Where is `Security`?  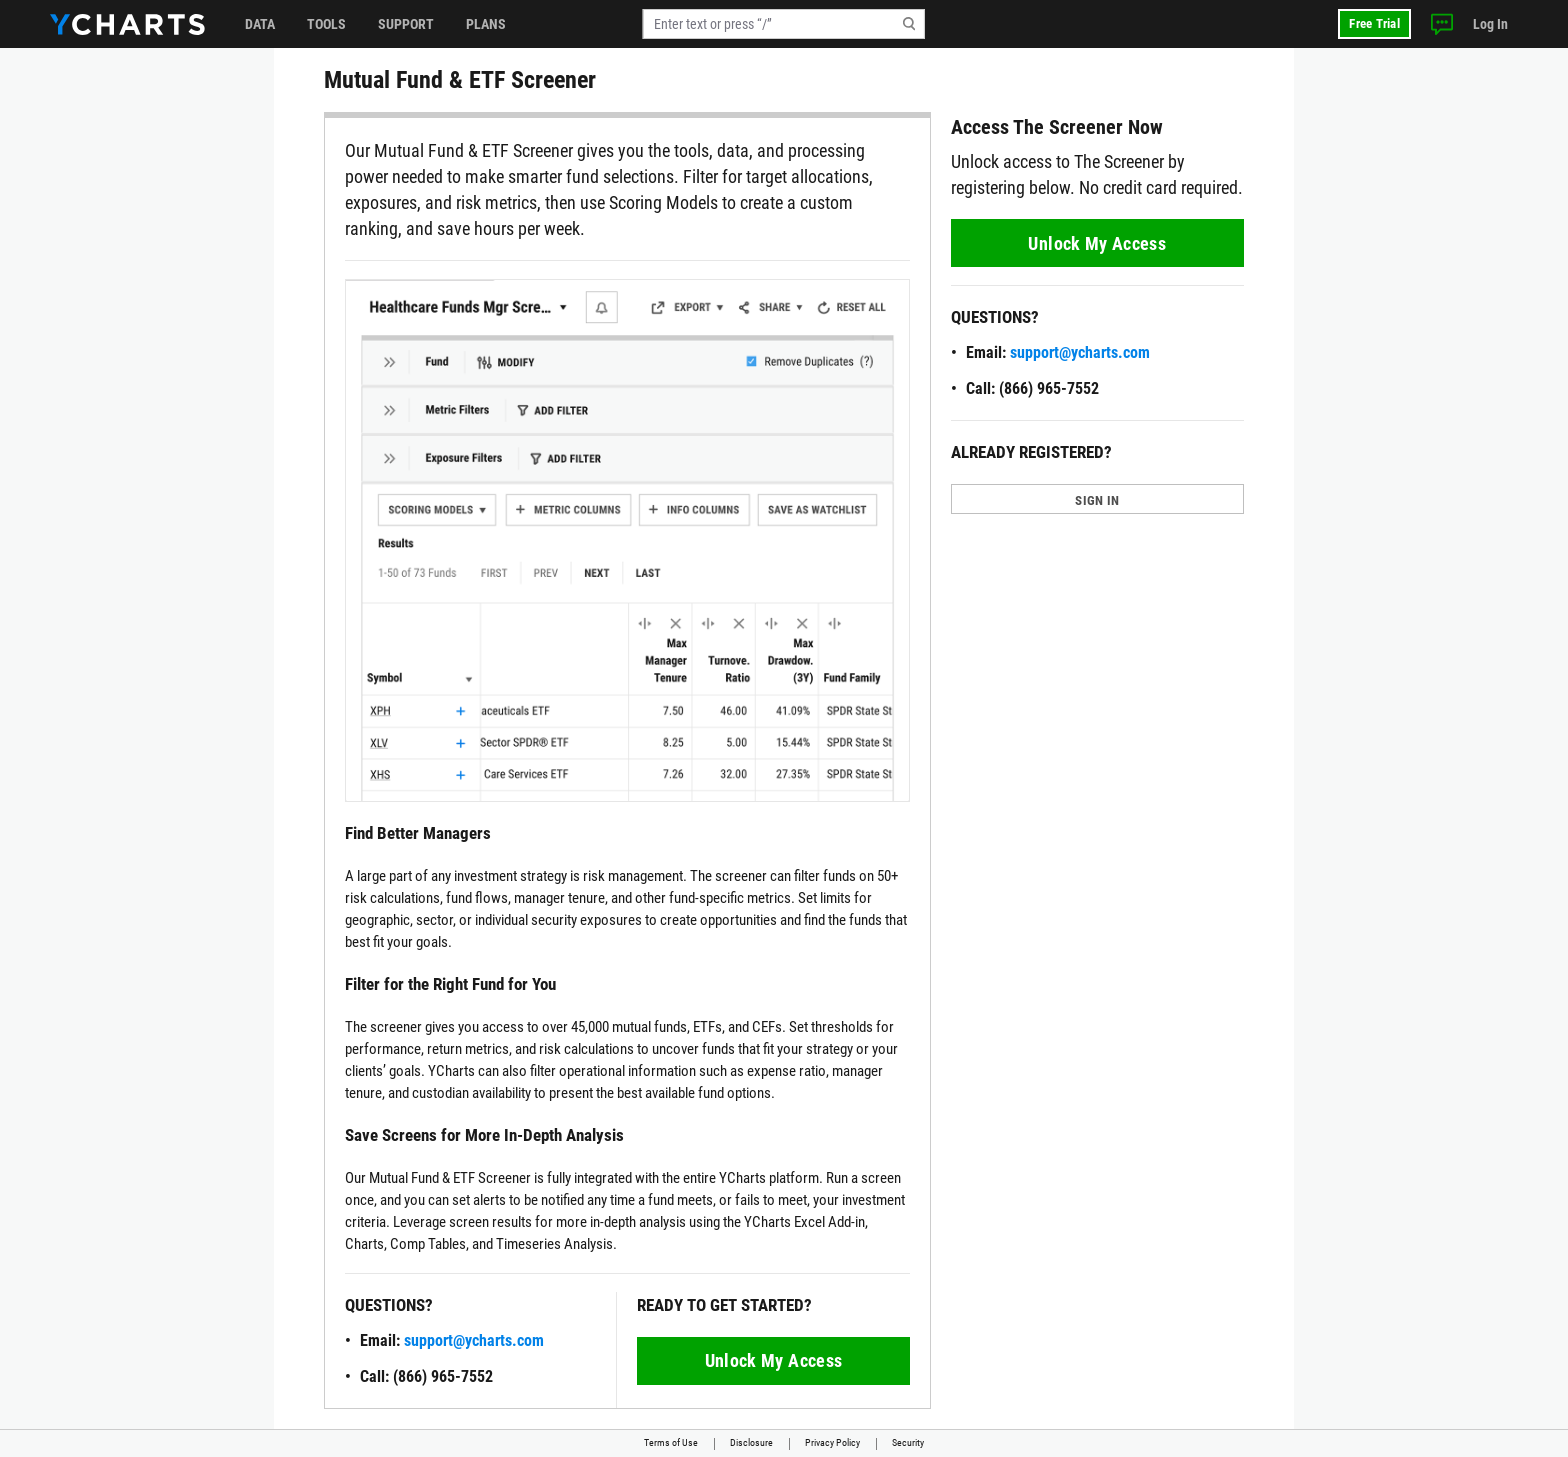 Security is located at coordinates (908, 1442).